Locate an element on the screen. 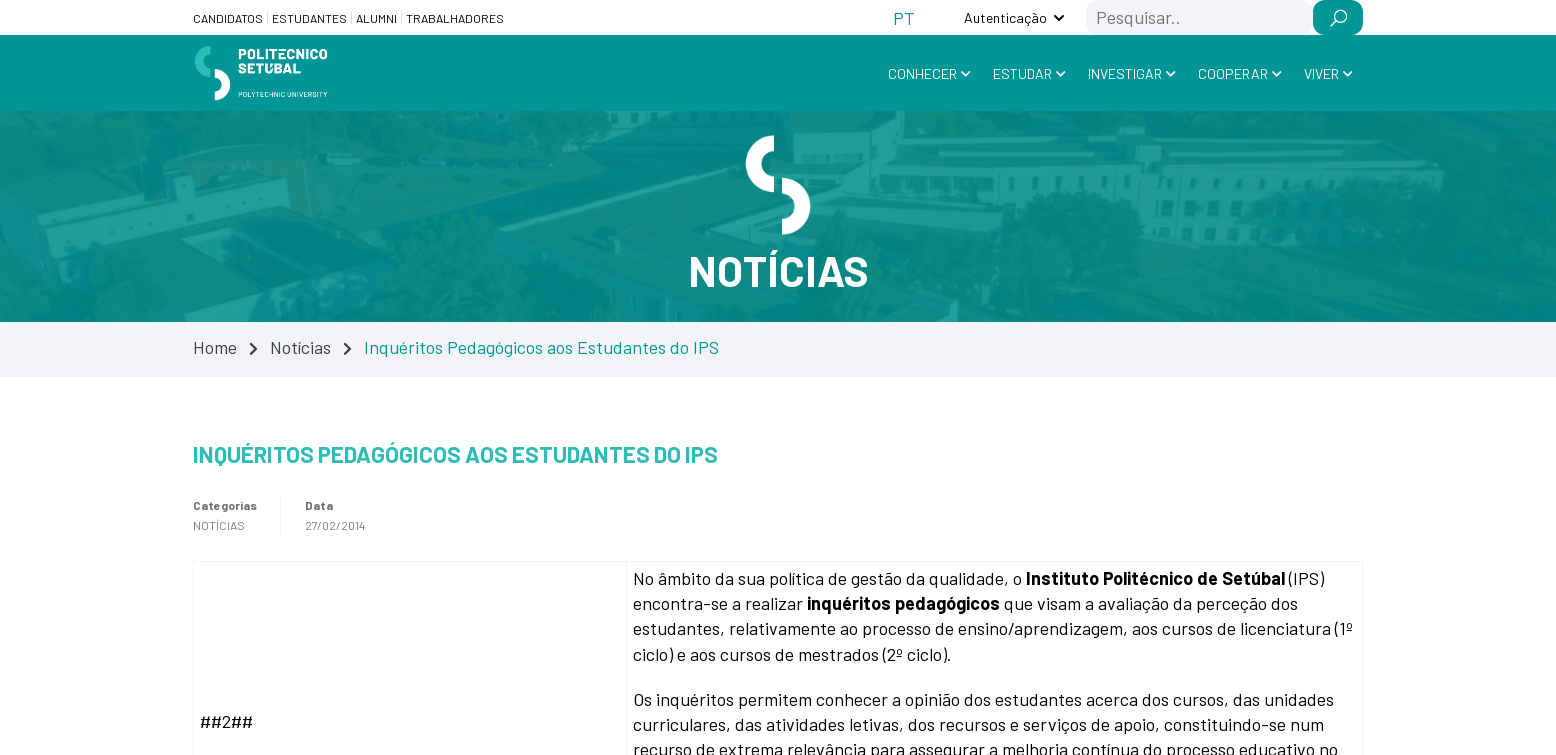 Image resolution: width=1556 pixels, height=755 pixels. Viver is located at coordinates (1321, 73).